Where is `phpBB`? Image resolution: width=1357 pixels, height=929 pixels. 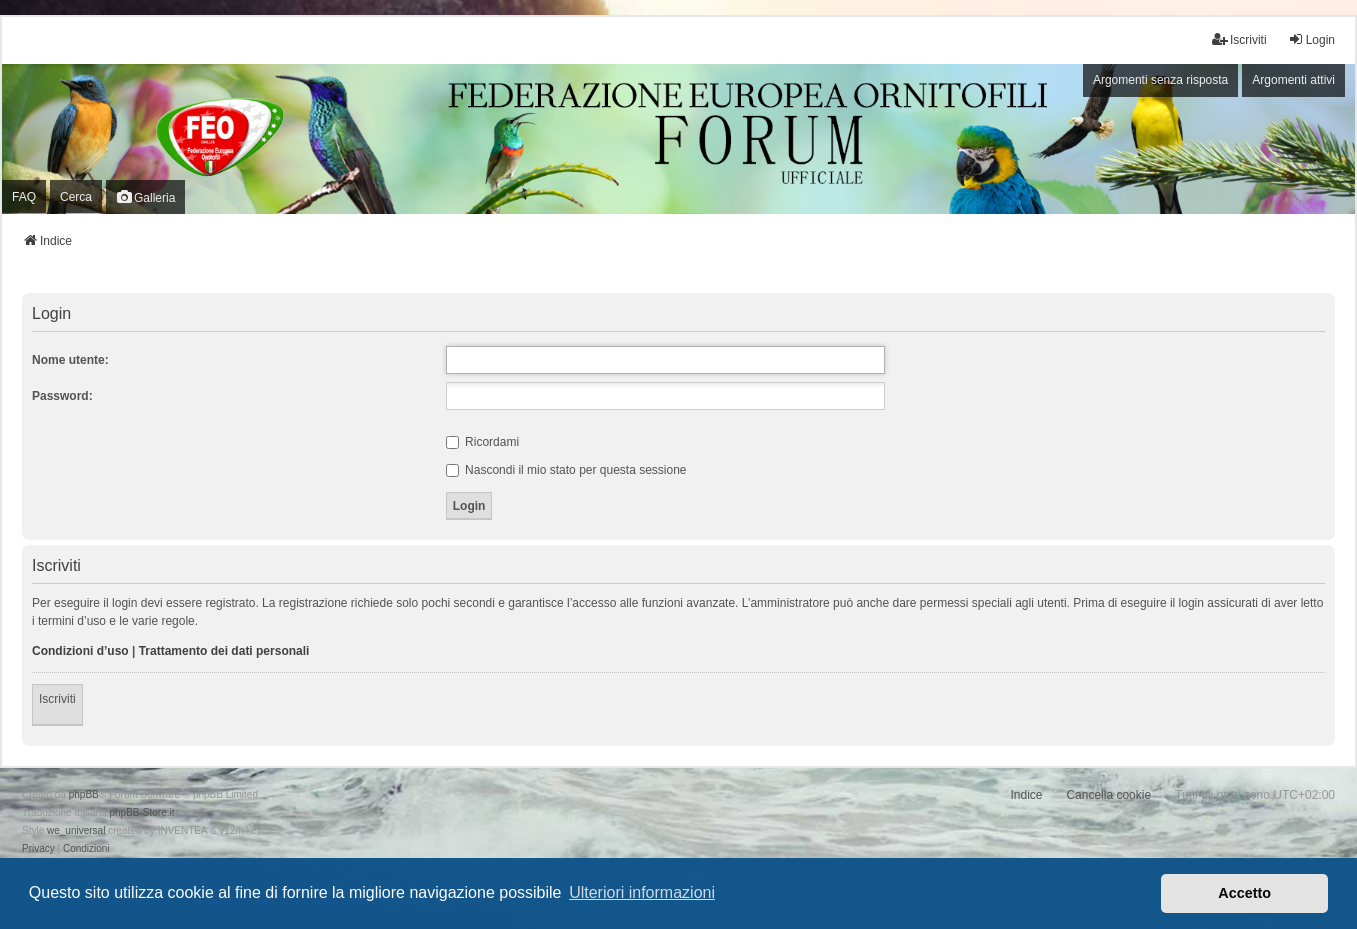
phpBB is located at coordinates (84, 794).